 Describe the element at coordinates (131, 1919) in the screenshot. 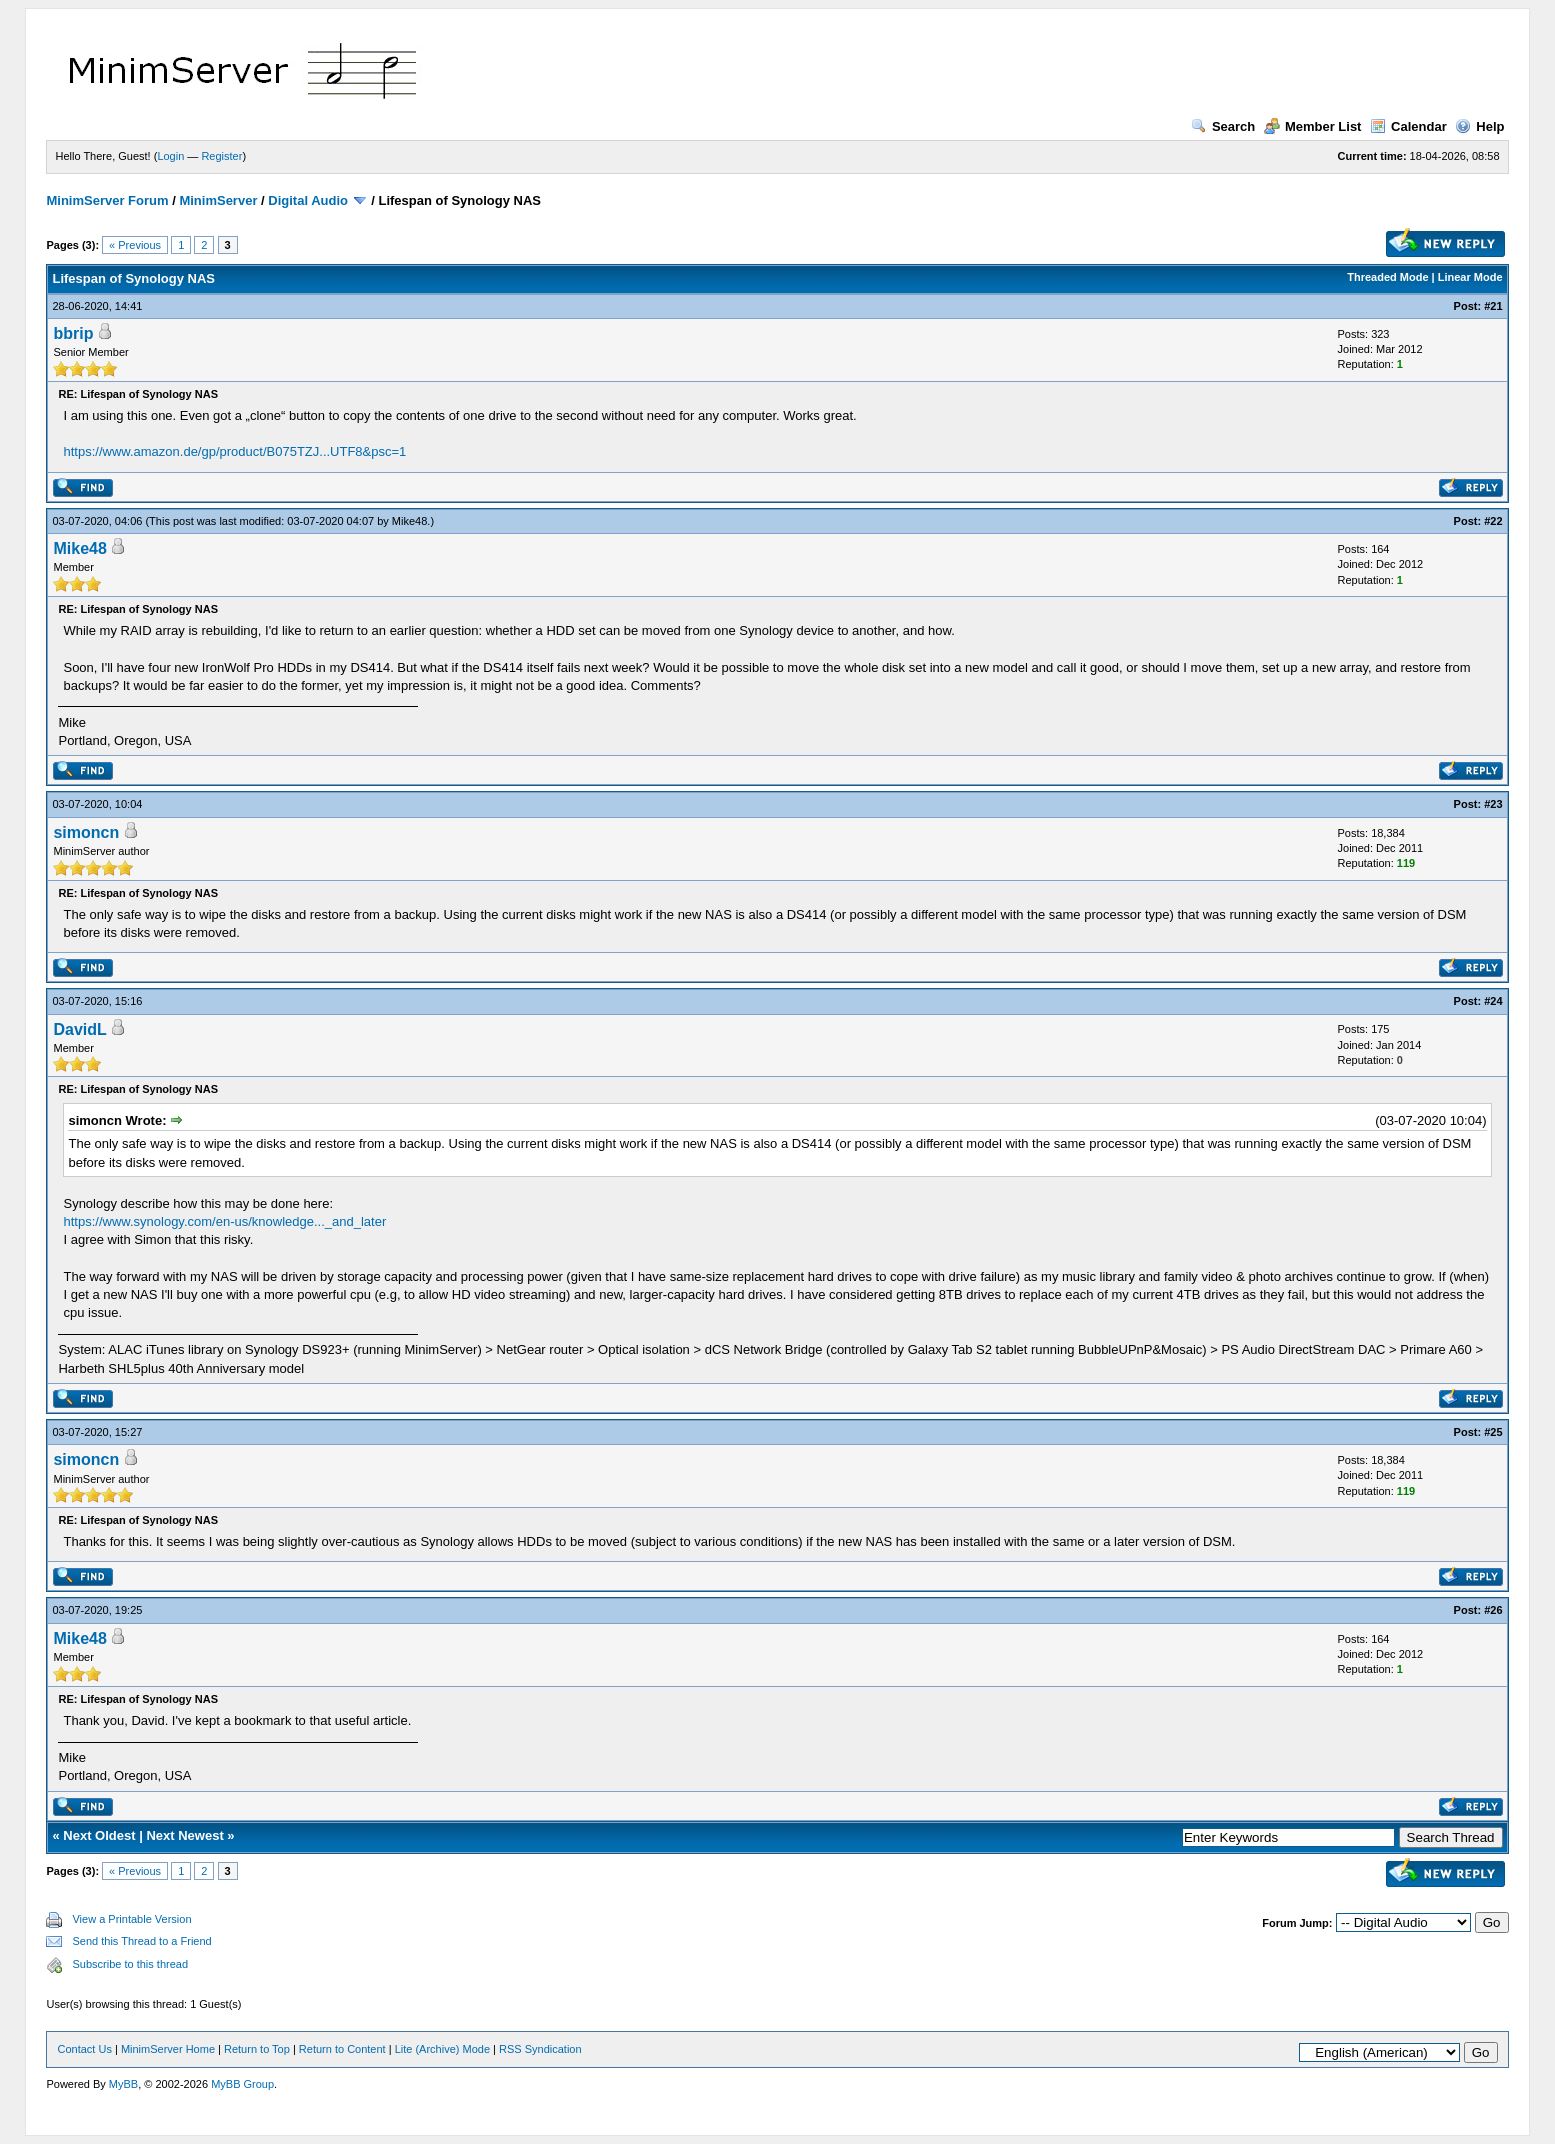

I see `View a Printable Version` at that location.